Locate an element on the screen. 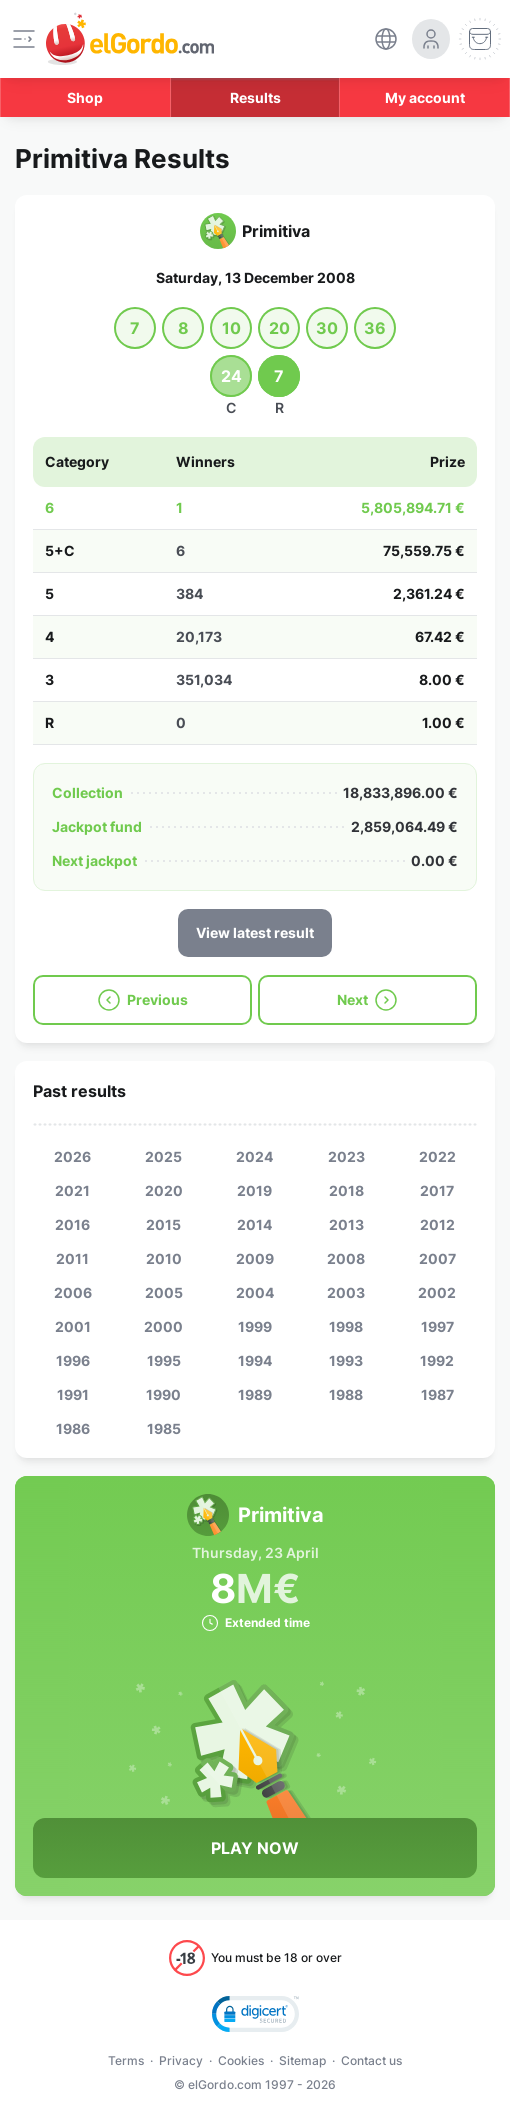 This screenshot has height=2114, width=510. 1998 is located at coordinates (346, 1326).